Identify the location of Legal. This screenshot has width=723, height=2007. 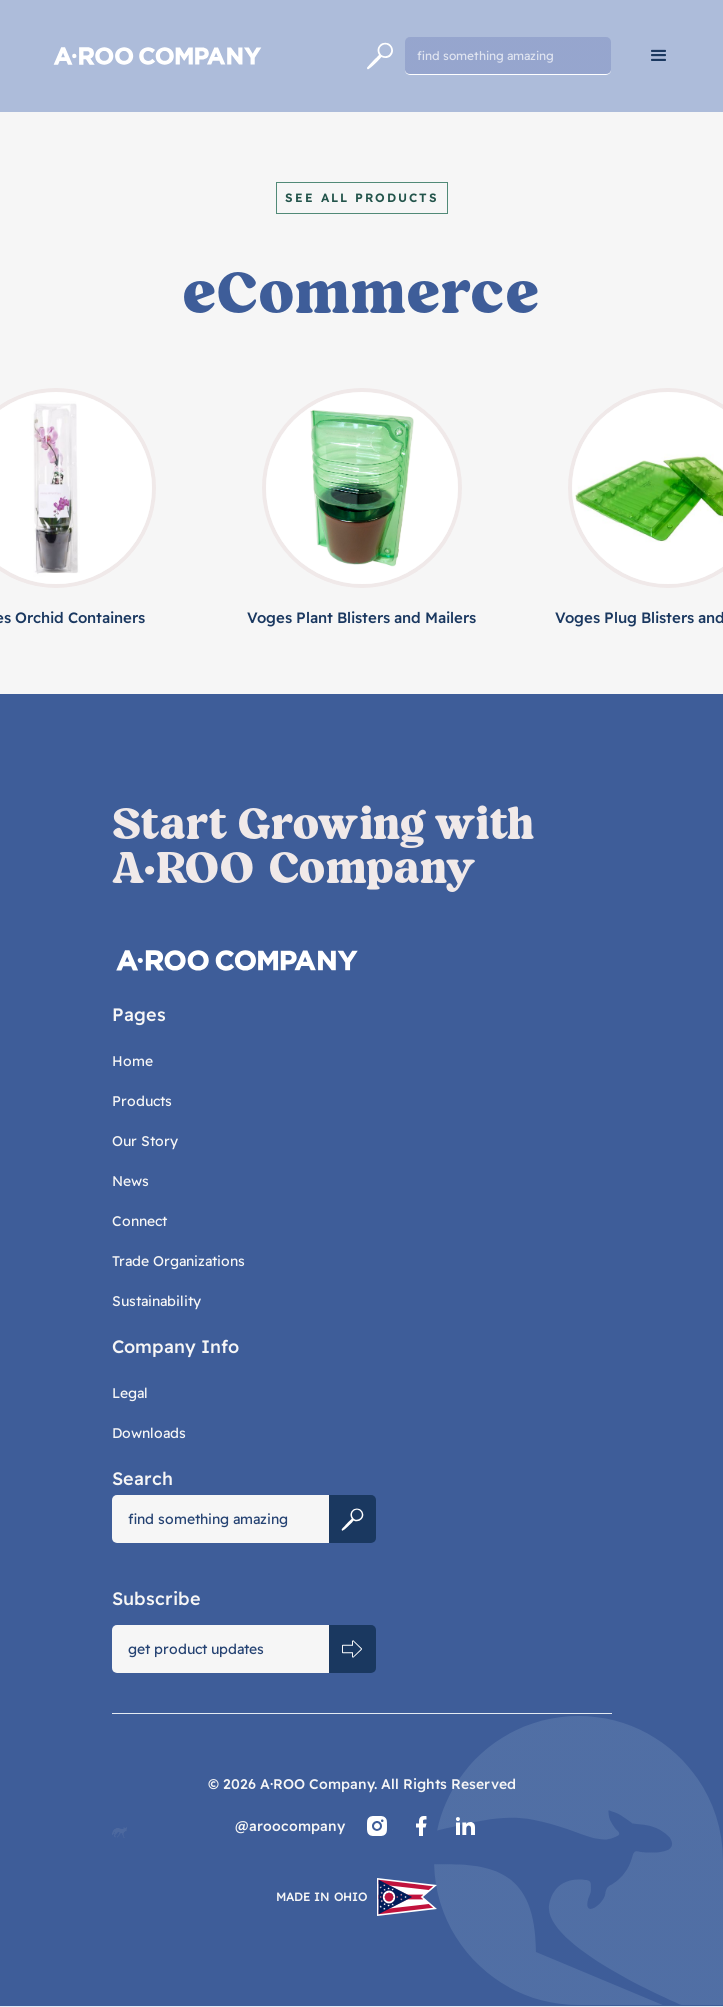
(130, 1393).